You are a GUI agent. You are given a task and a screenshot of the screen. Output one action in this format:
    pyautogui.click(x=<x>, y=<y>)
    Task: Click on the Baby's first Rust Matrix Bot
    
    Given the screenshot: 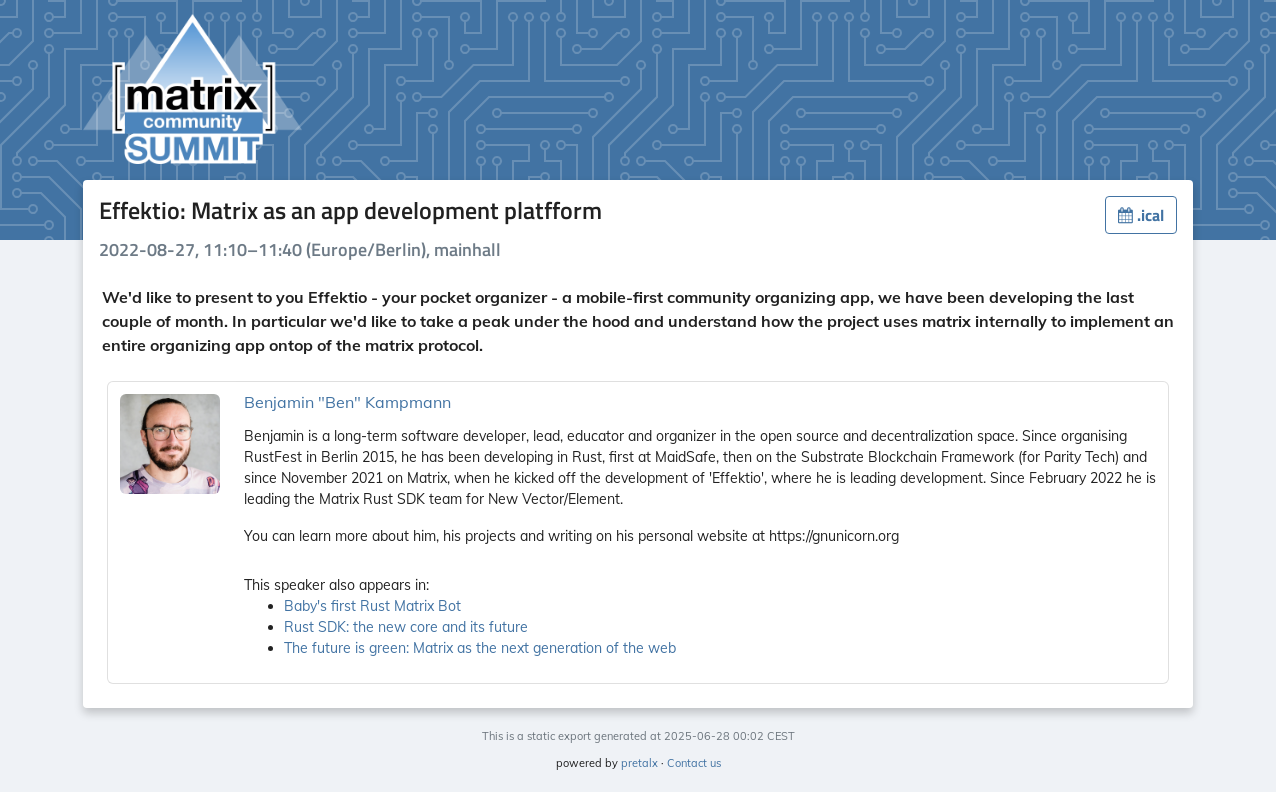 What is the action you would take?
    pyautogui.click(x=372, y=606)
    